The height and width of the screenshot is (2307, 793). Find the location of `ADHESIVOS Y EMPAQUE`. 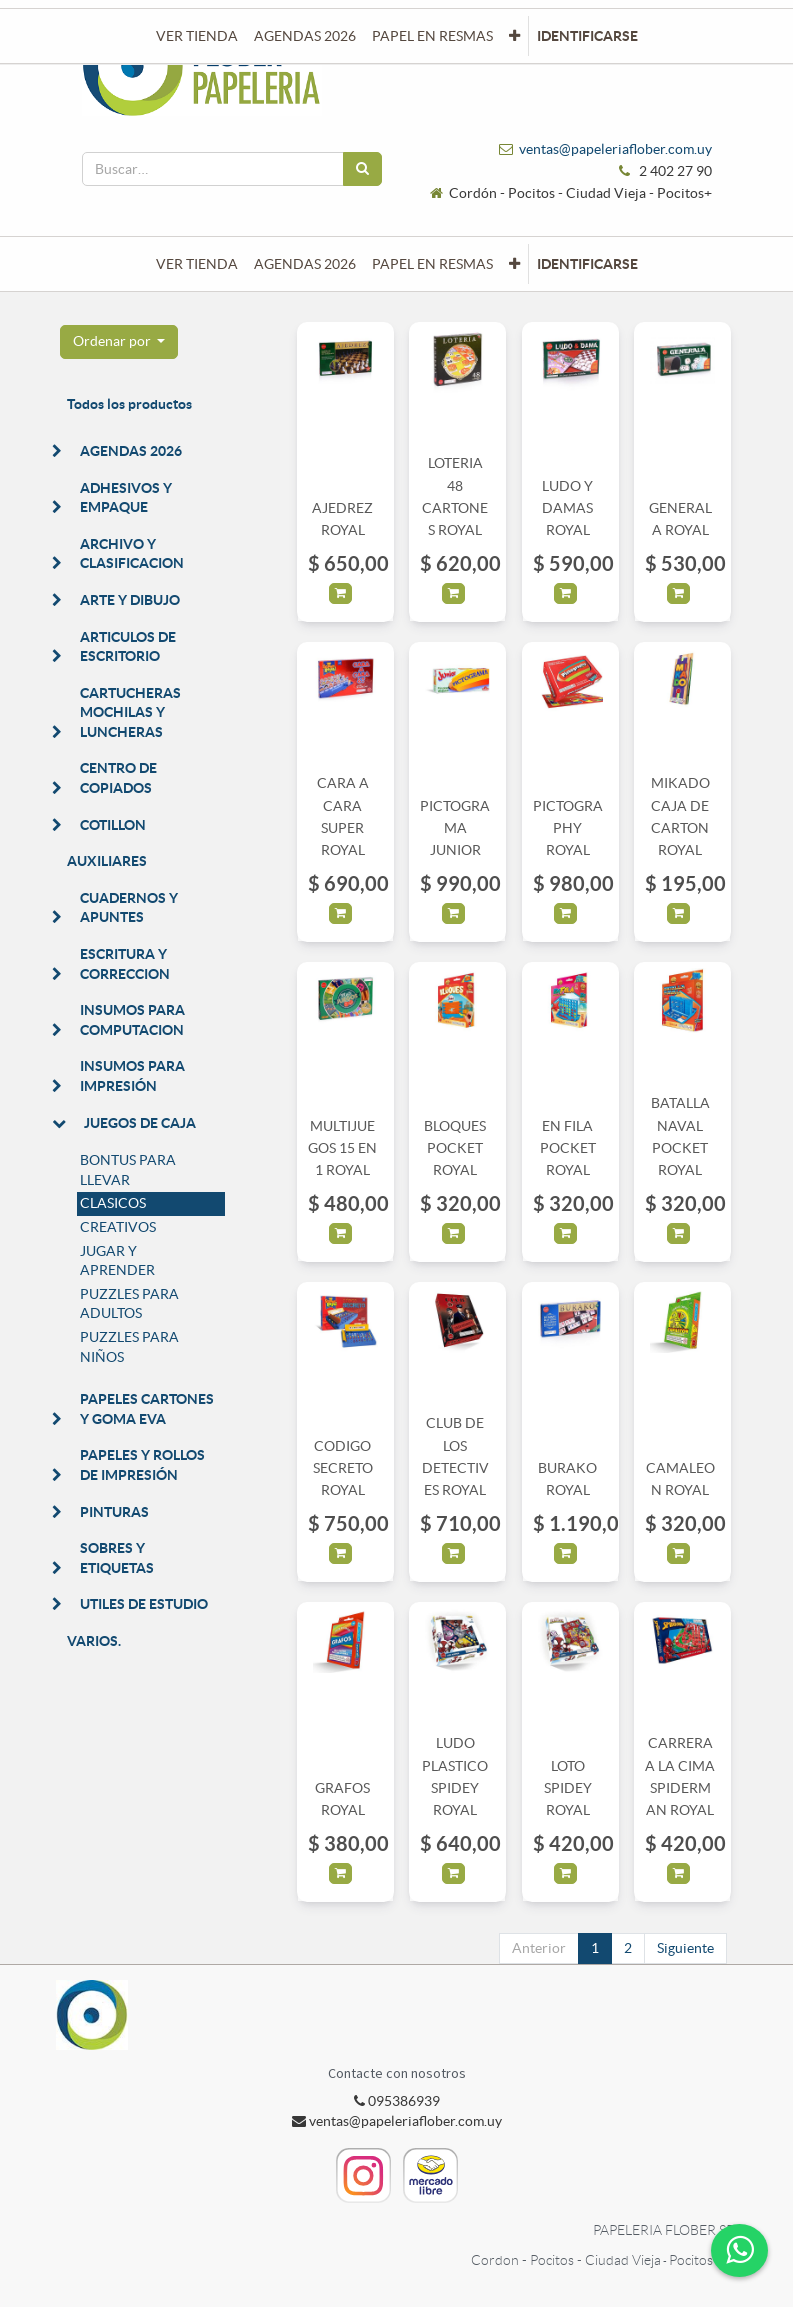

ADHESIVOS Y EMPAQUE is located at coordinates (126, 498).